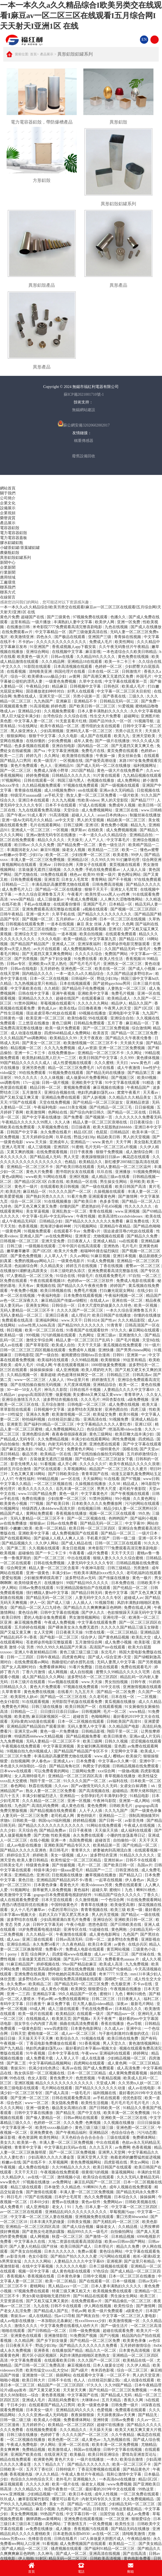 Image resolution: width=162 pixels, height=2576 pixels. I want to click on 一本久久综合亚洲鲁鲁五月天, so click(40, 894).